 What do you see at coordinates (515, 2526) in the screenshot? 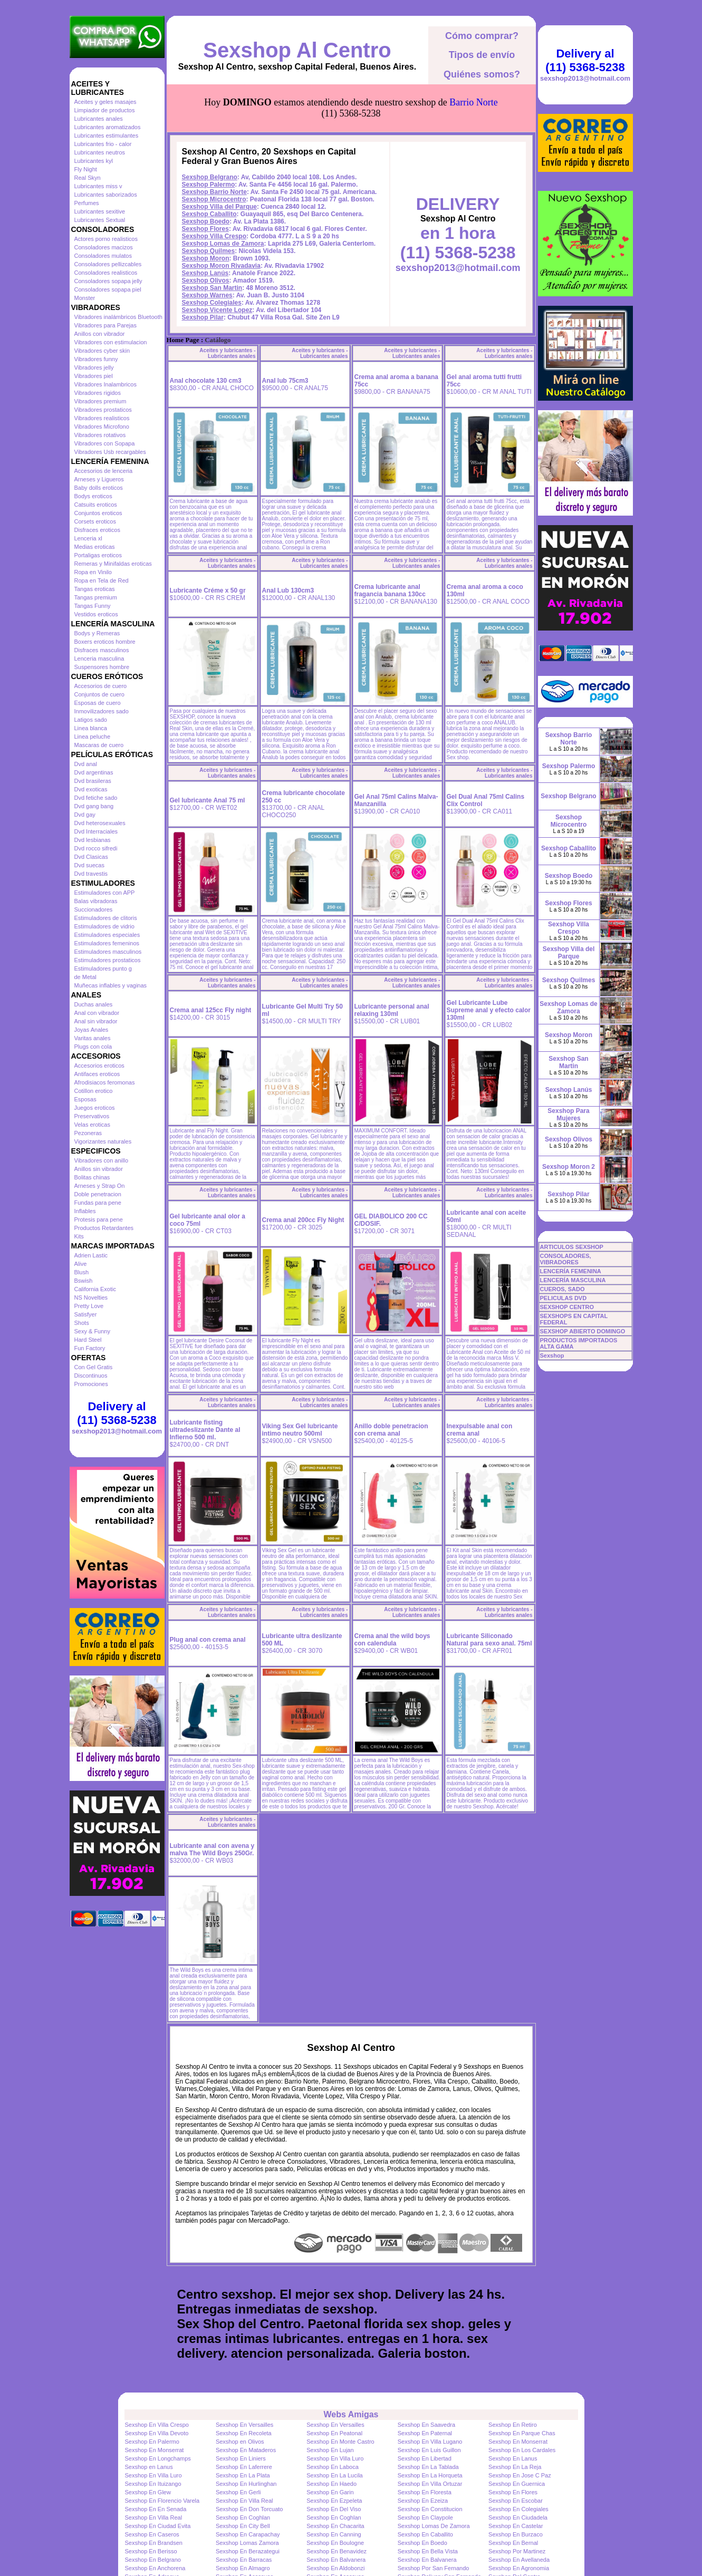
I see `Sexshop En Castelar` at bounding box center [515, 2526].